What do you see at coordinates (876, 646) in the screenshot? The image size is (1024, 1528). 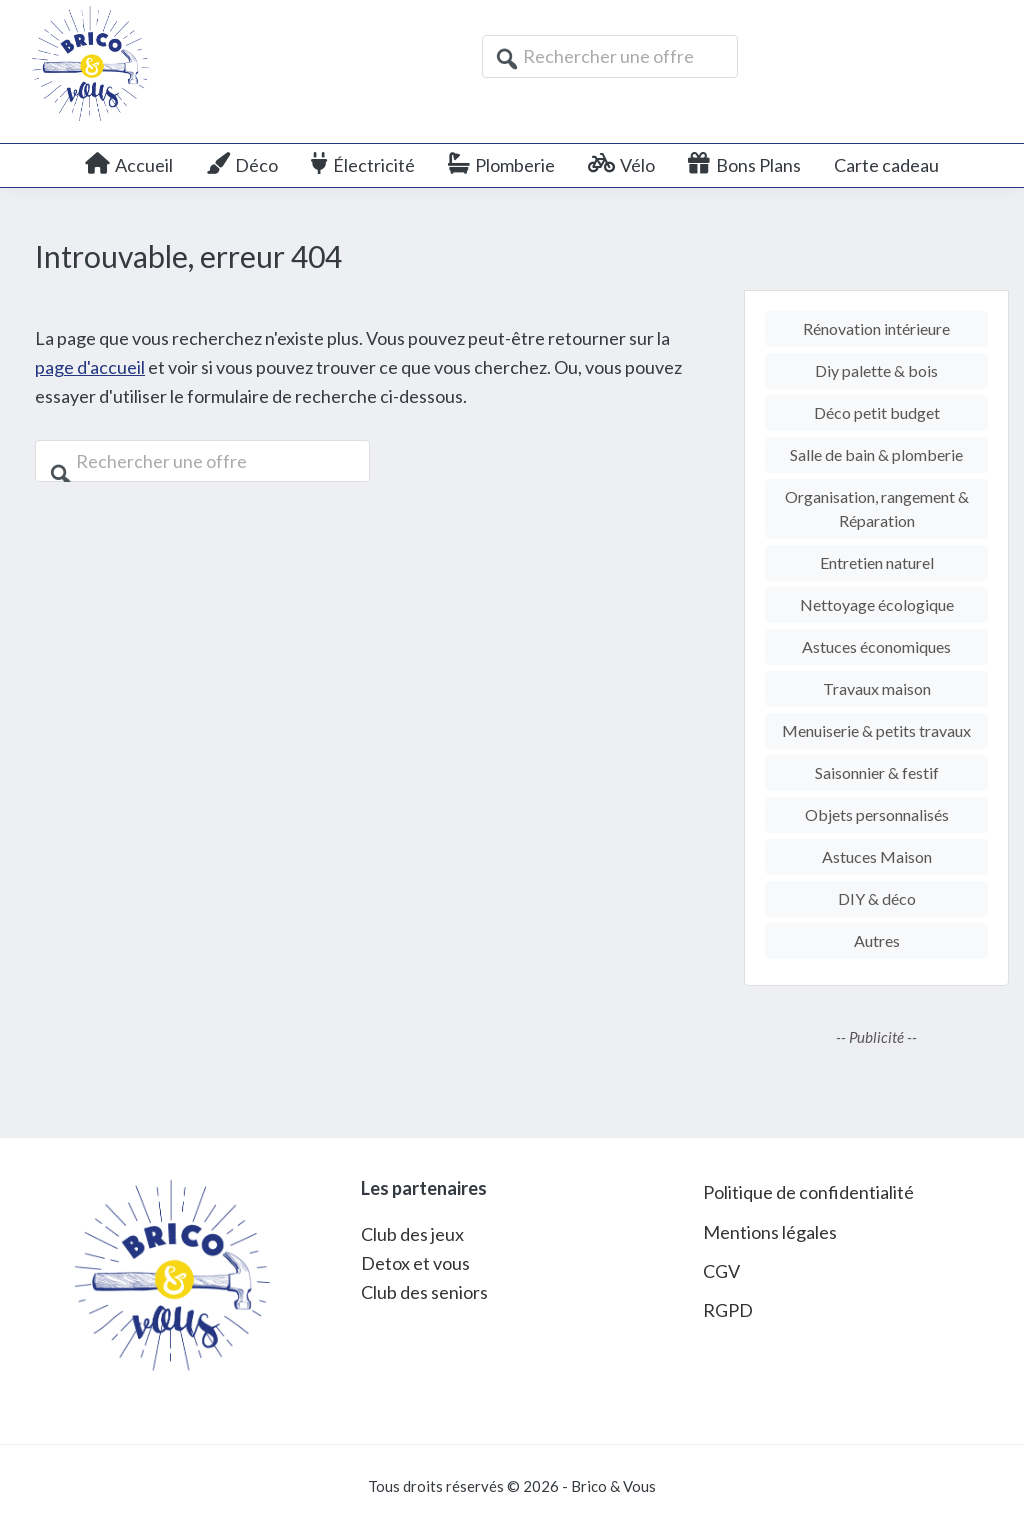 I see `Astuces économiques` at bounding box center [876, 646].